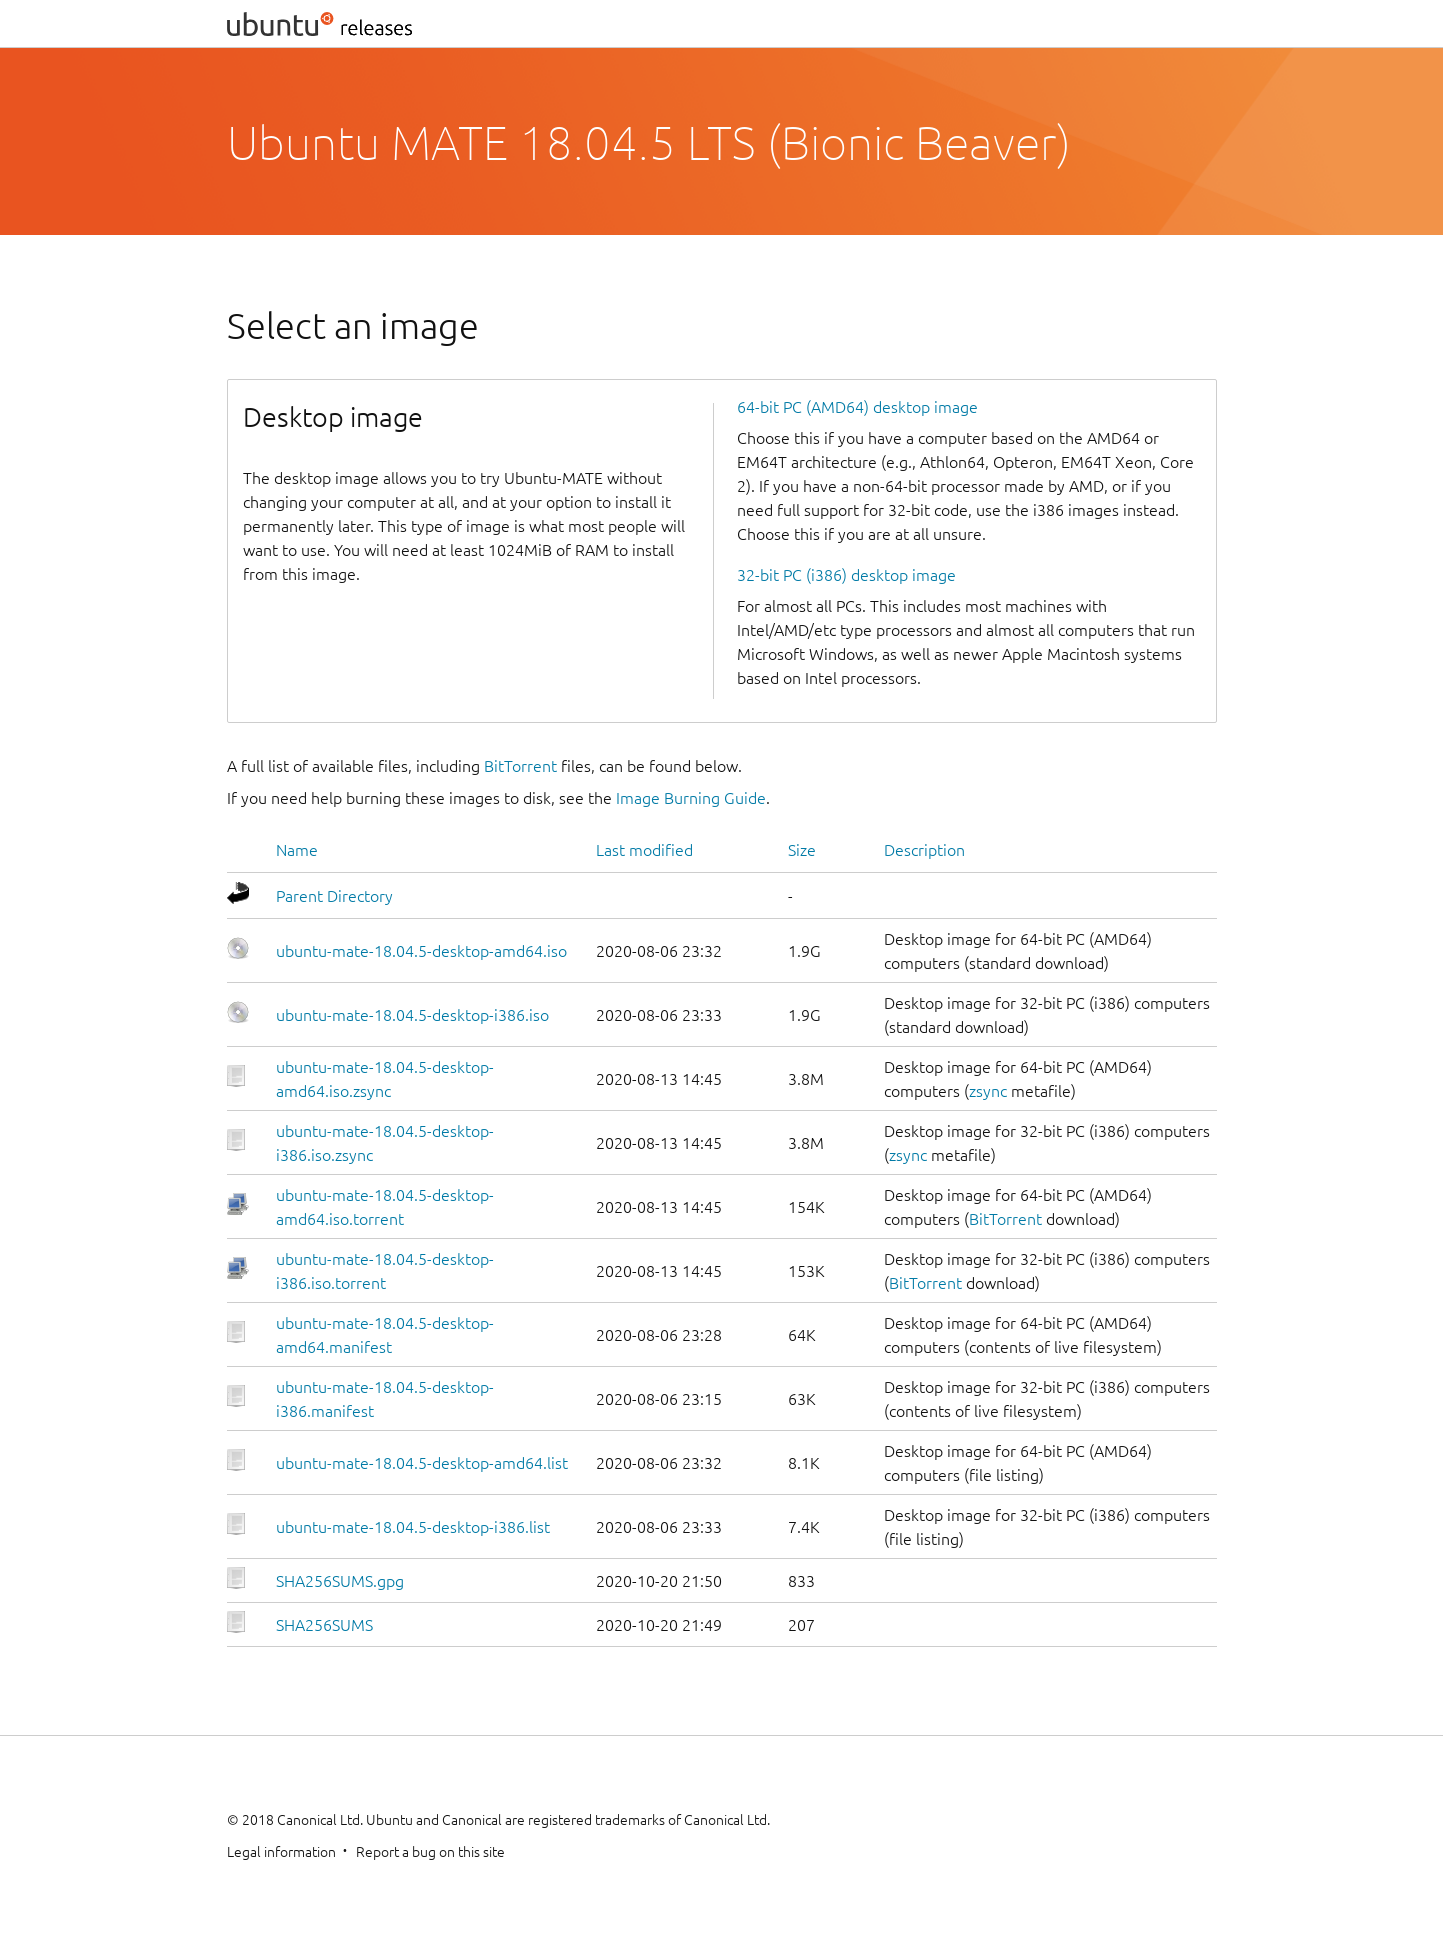 This screenshot has height=1944, width=1443. What do you see at coordinates (846, 575) in the screenshot?
I see `32-bit PC (i386) desktop image` at bounding box center [846, 575].